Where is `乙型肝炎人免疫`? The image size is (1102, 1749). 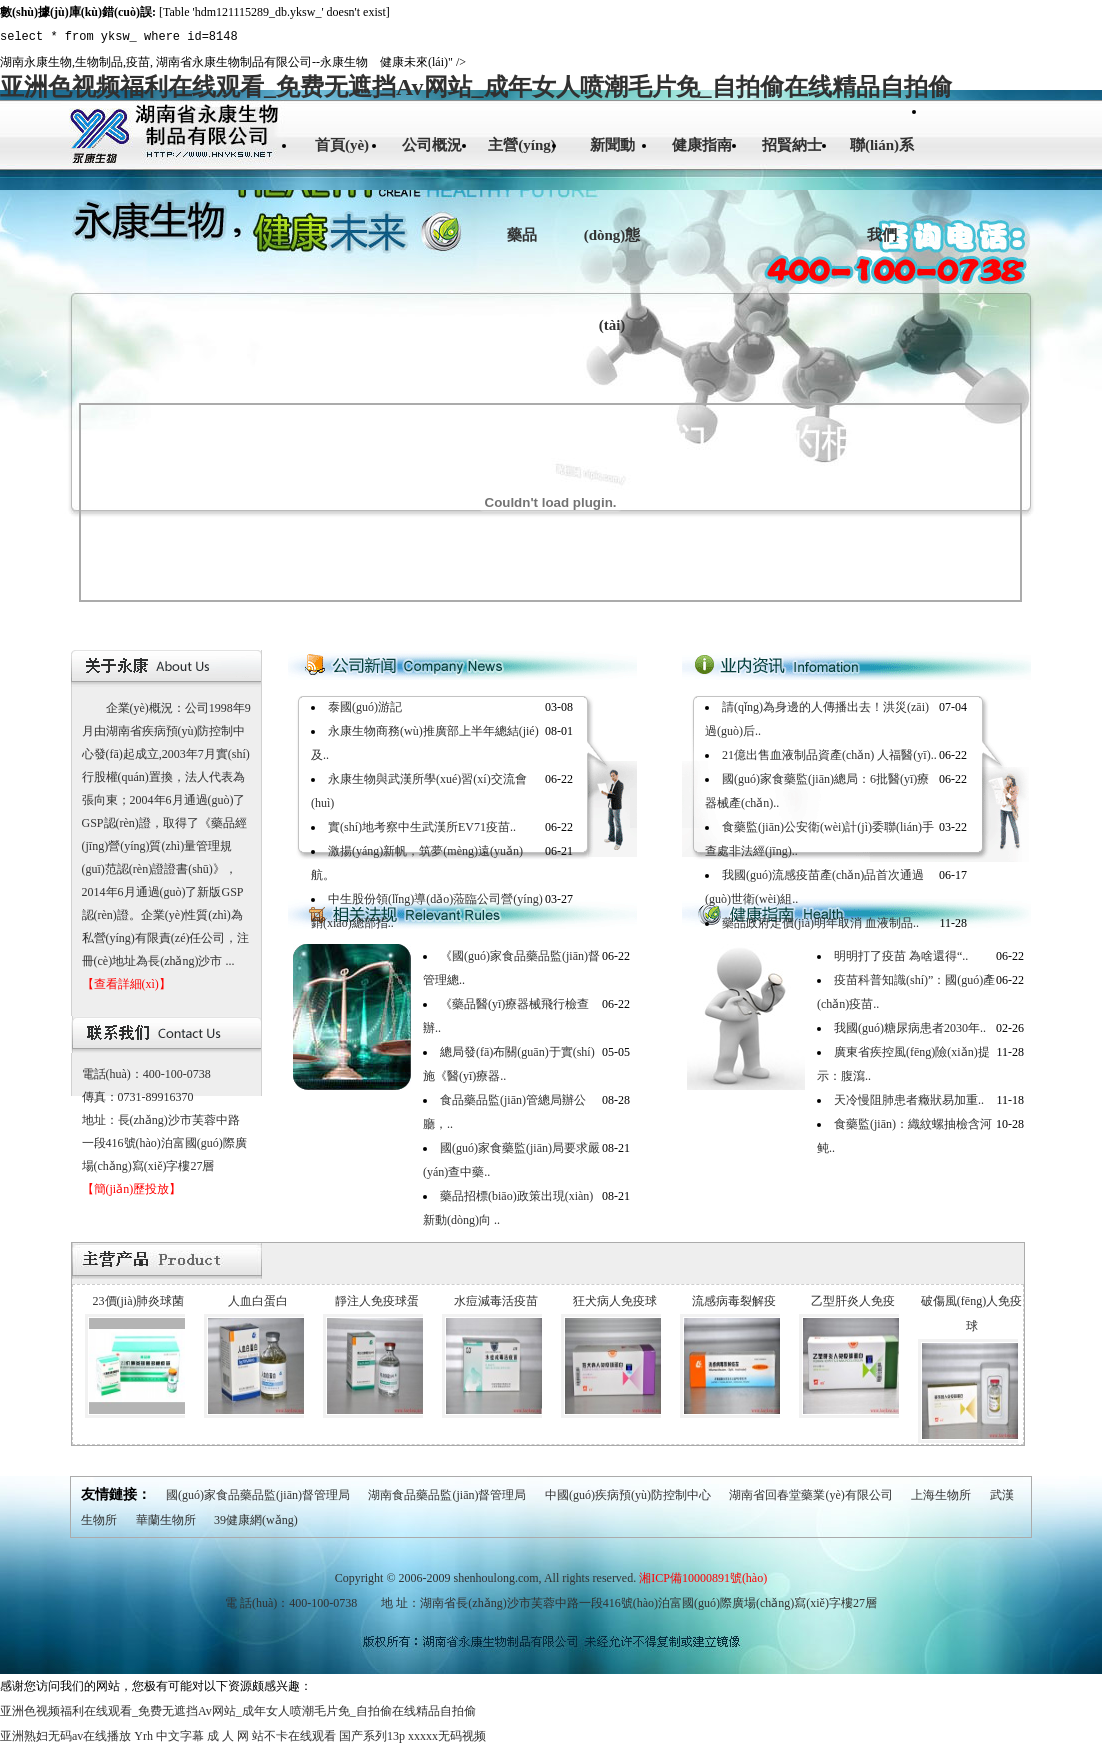
乙型肝炎人免疫 is located at coordinates (853, 1301).